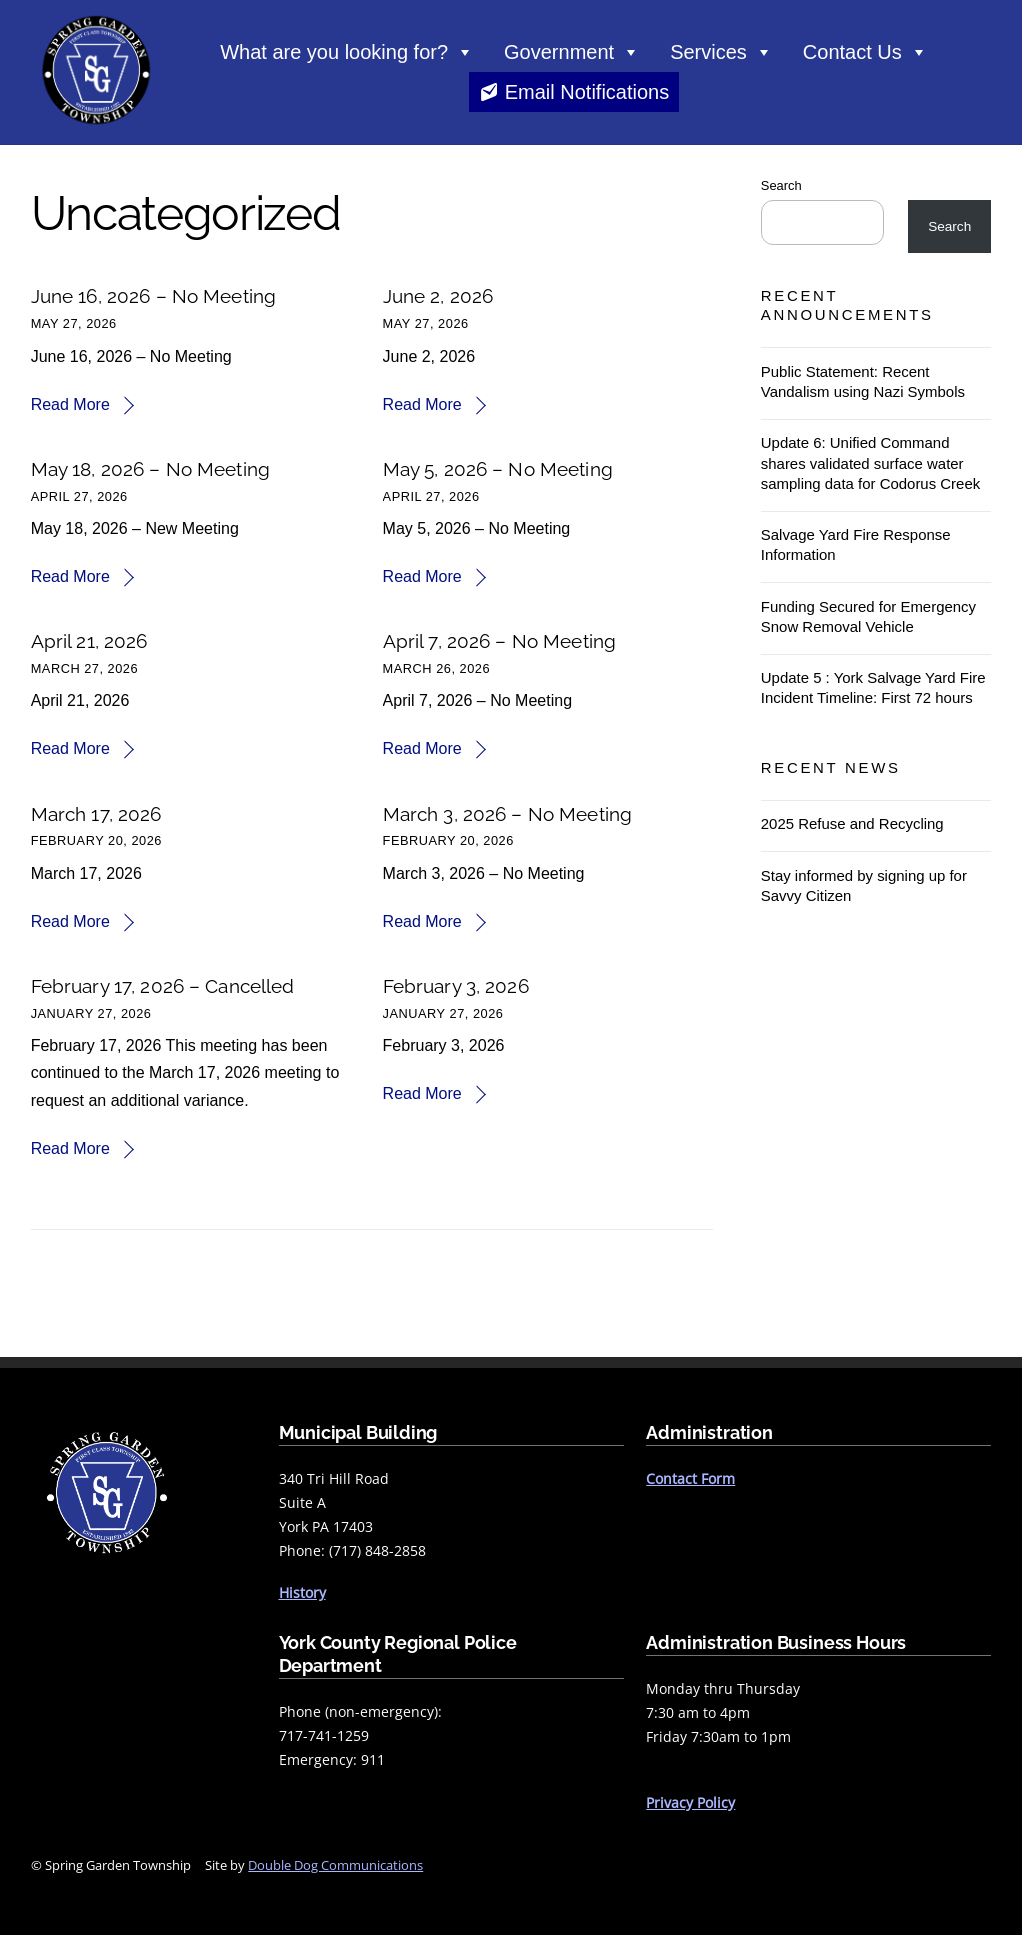  What do you see at coordinates (868, 616) in the screenshot?
I see `Funding Secured for Emergency Snow Removal Vehicle` at bounding box center [868, 616].